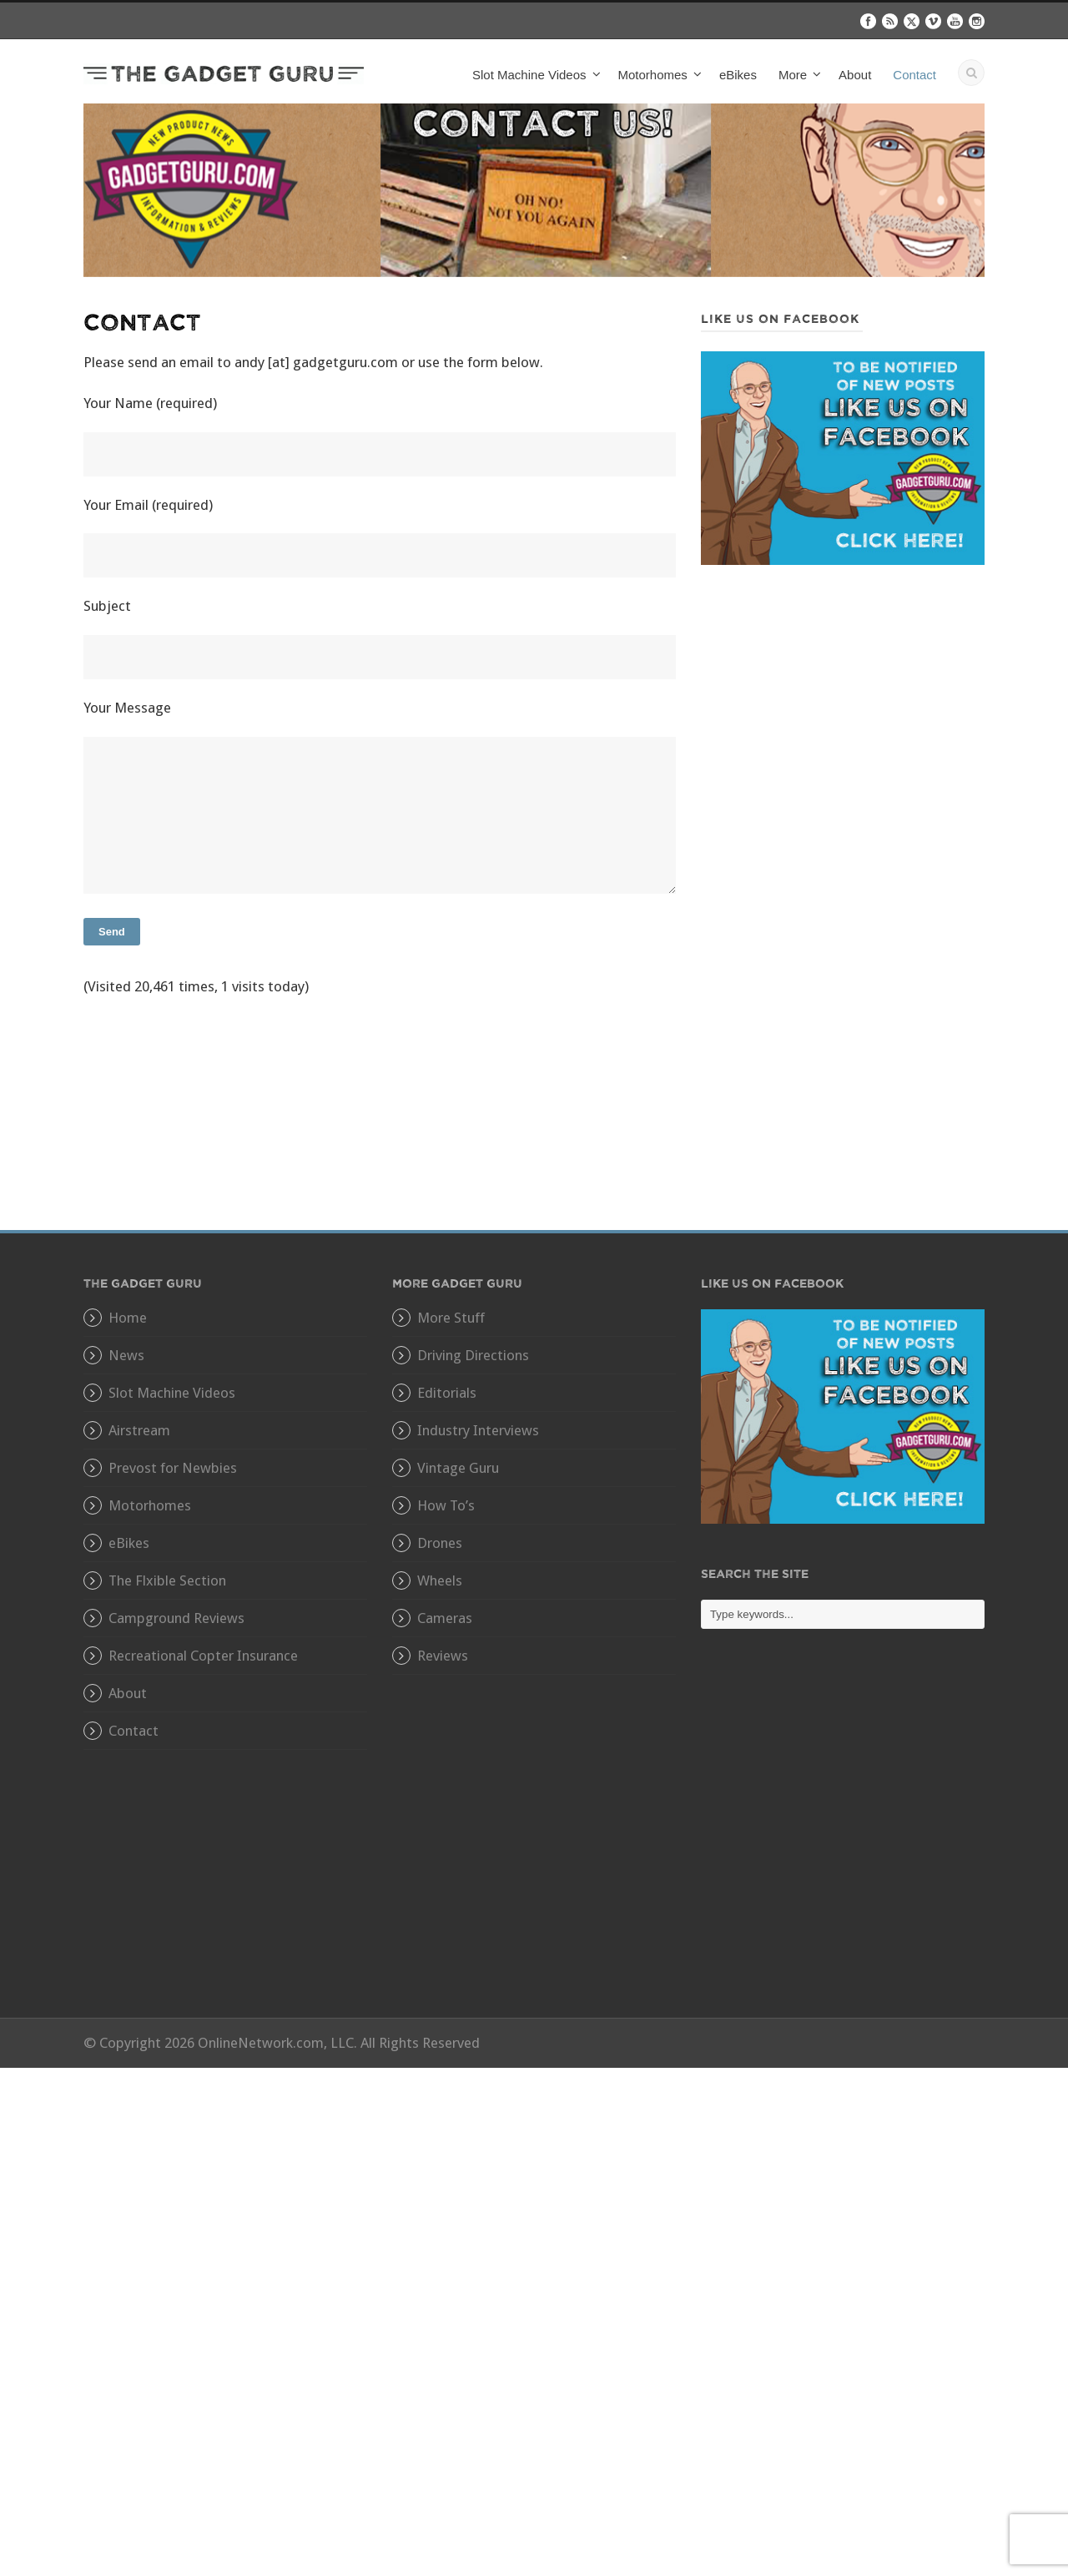 The image size is (1068, 2576). I want to click on Wheels, so click(439, 1580).